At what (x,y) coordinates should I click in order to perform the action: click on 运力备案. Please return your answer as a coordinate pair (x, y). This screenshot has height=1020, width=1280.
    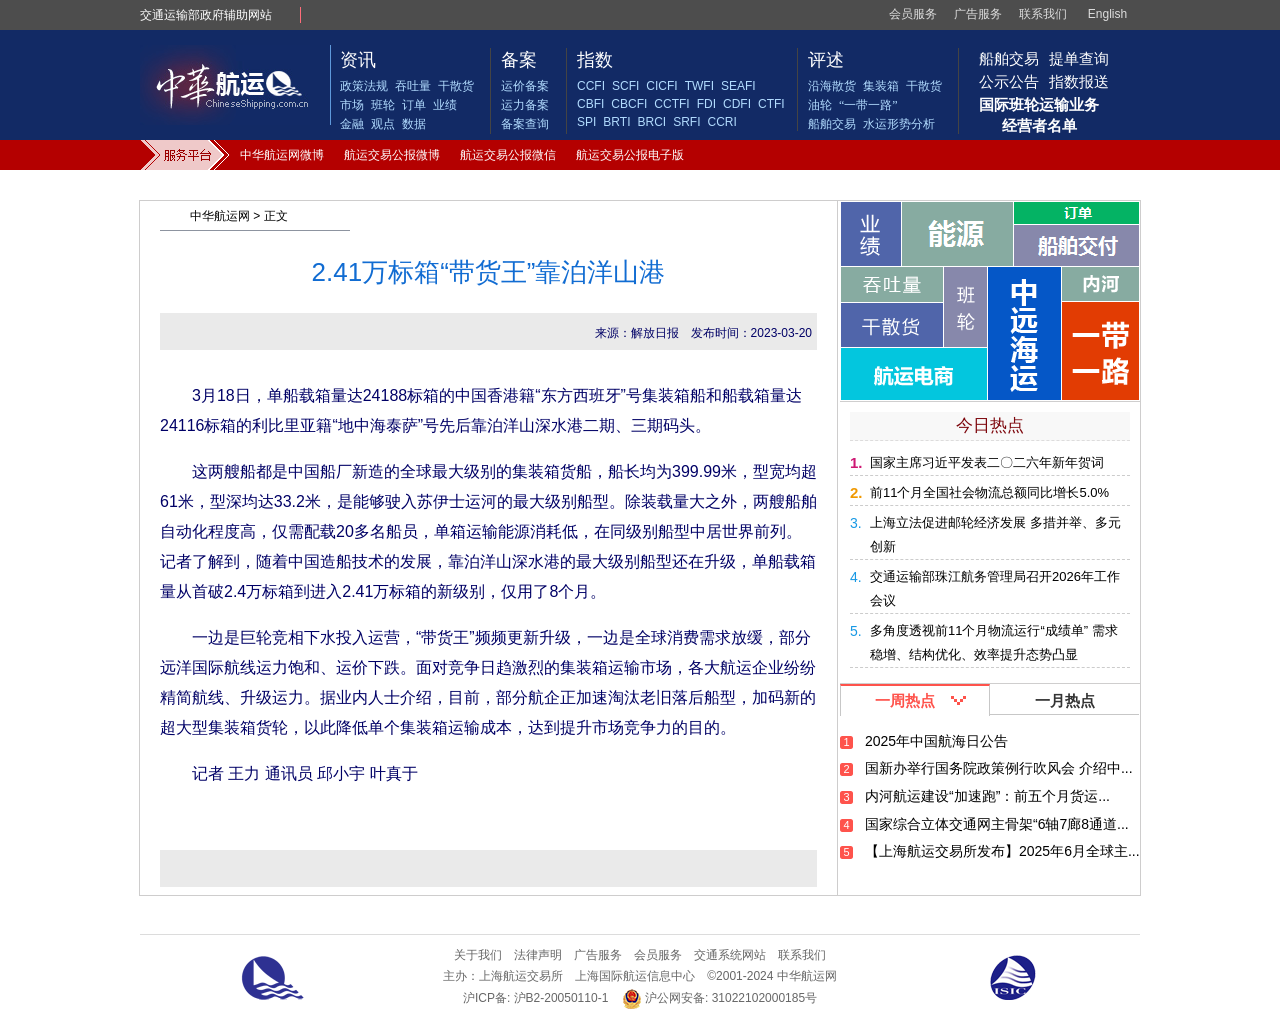
    Looking at the image, I should click on (525, 105).